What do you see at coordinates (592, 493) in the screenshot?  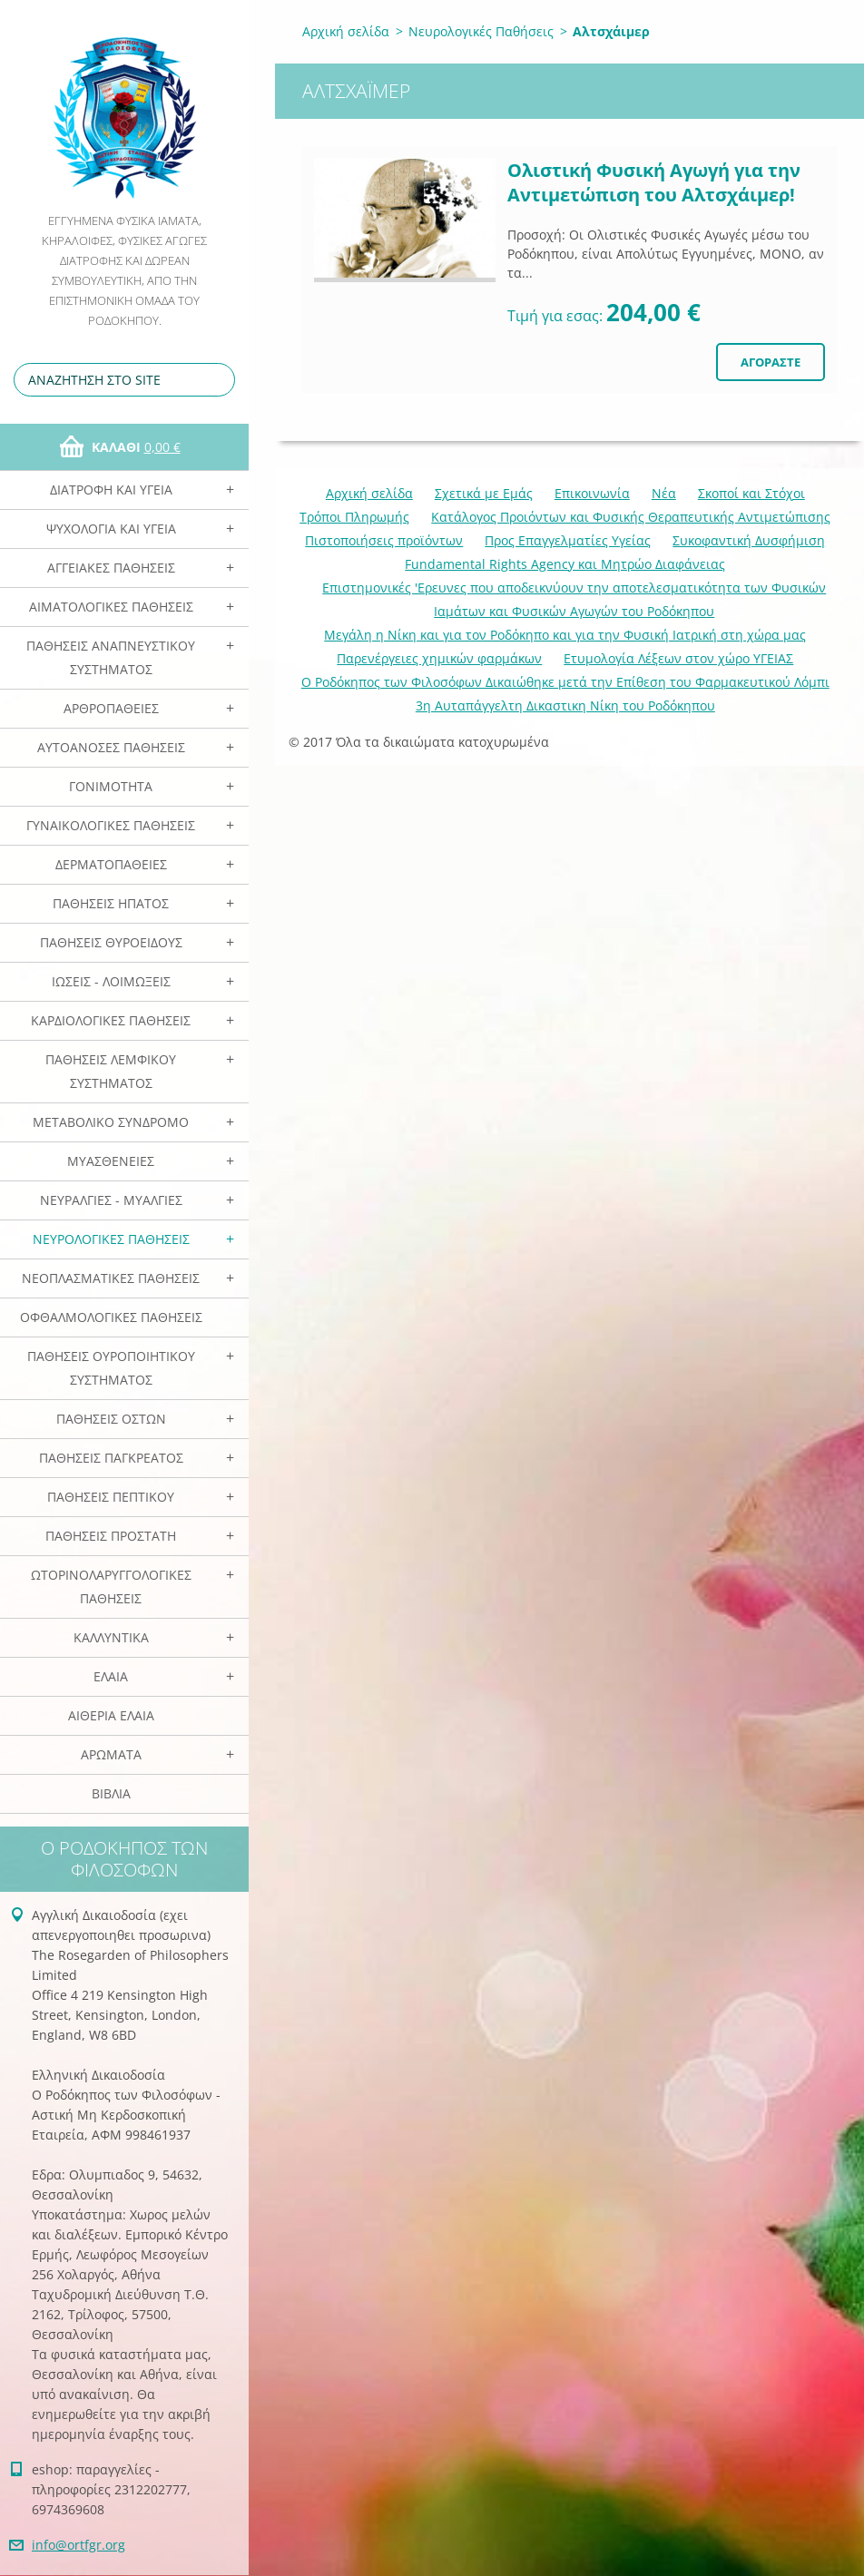 I see `Επικοινωνία` at bounding box center [592, 493].